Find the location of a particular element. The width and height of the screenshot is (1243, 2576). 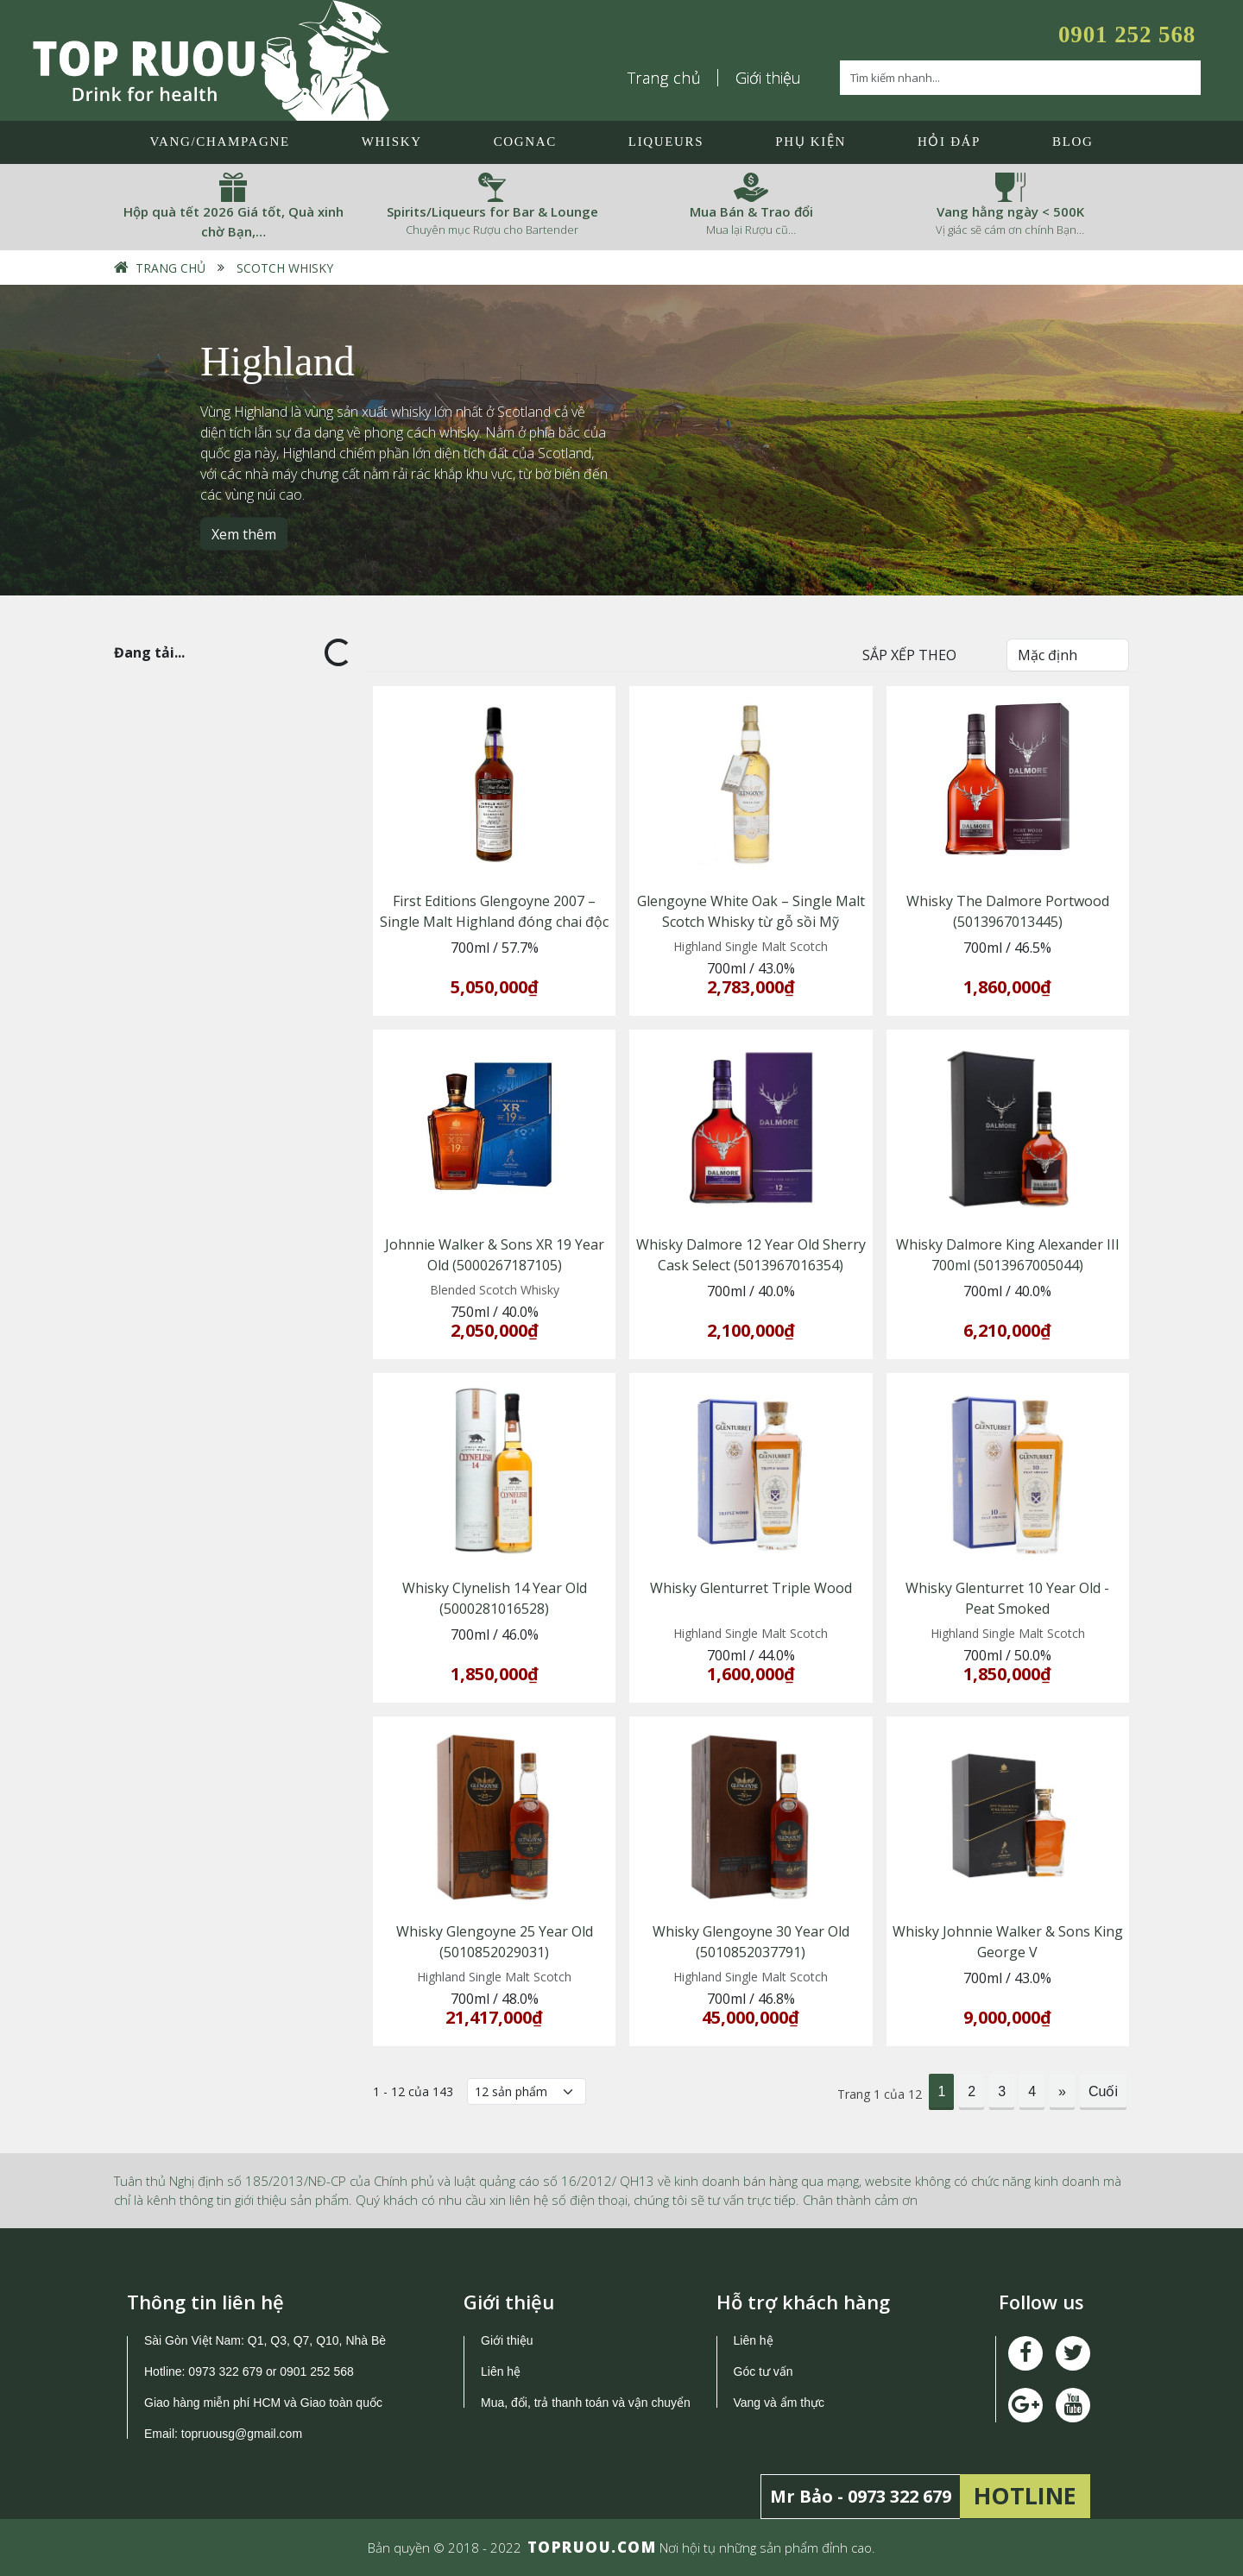

Phụ Kiện is located at coordinates (810, 141).